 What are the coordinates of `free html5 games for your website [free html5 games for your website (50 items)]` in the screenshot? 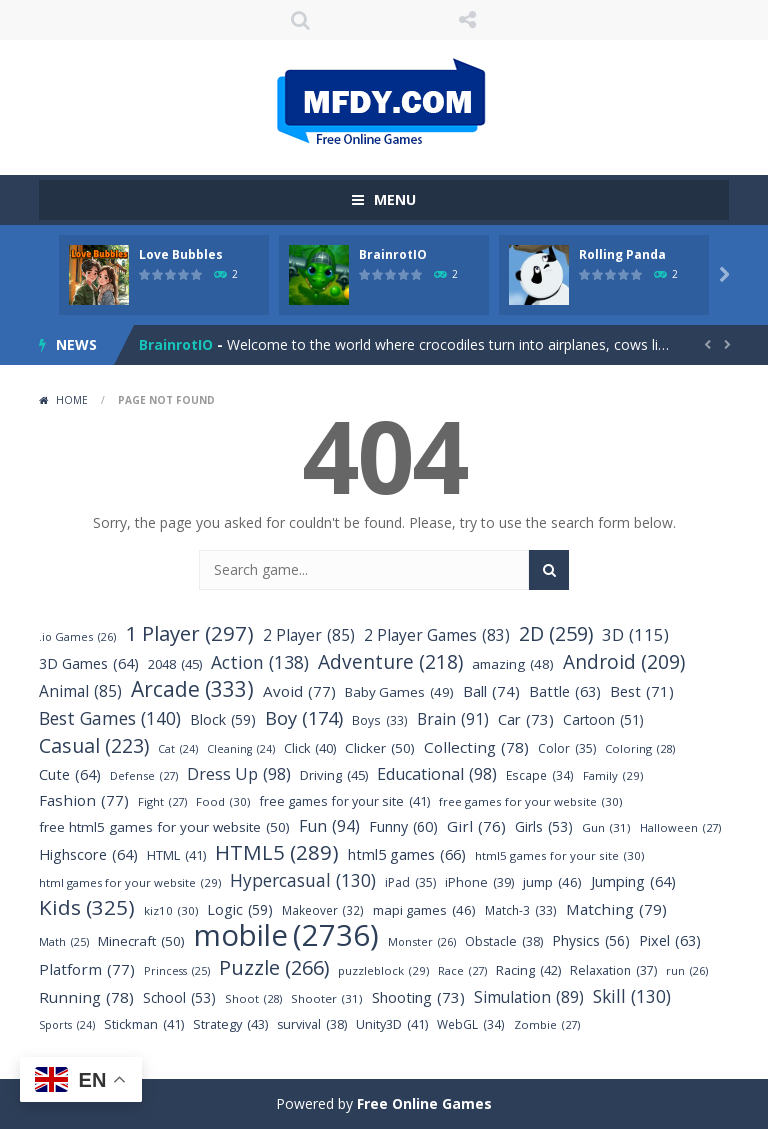 It's located at (164, 827).